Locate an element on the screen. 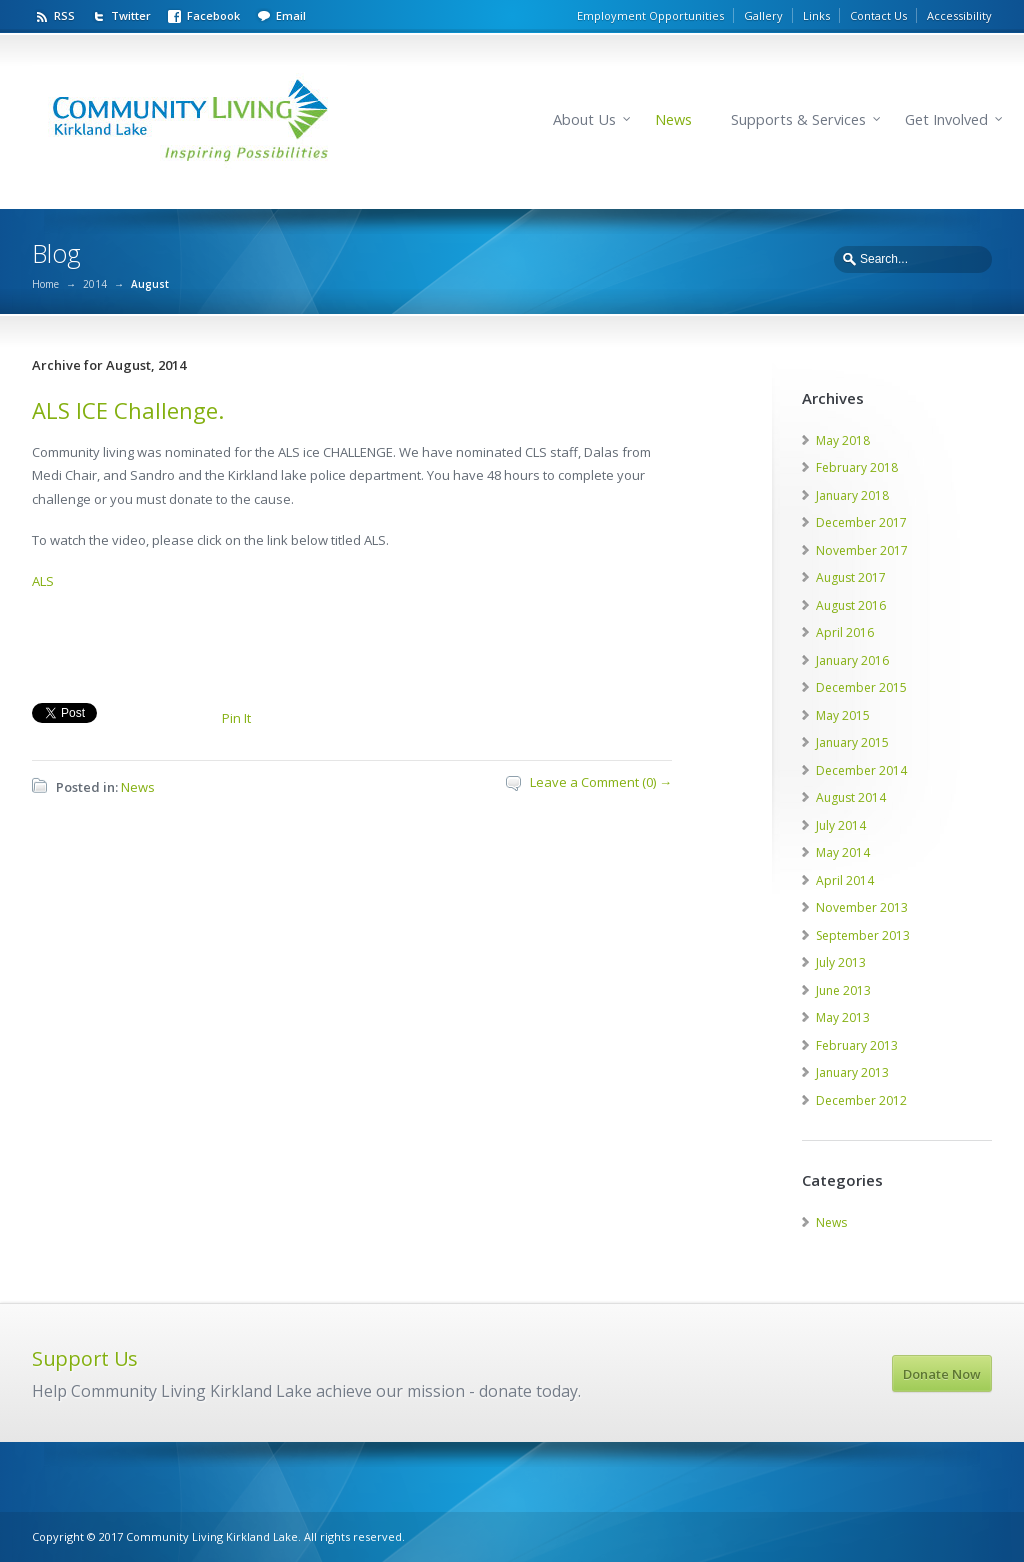  January 2015 is located at coordinates (852, 742).